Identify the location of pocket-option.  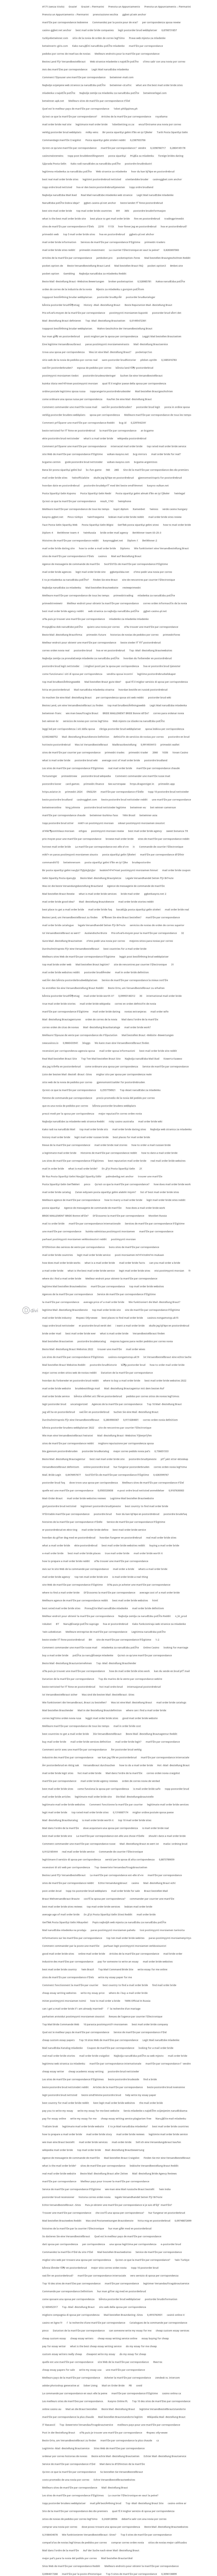
(50, 273).